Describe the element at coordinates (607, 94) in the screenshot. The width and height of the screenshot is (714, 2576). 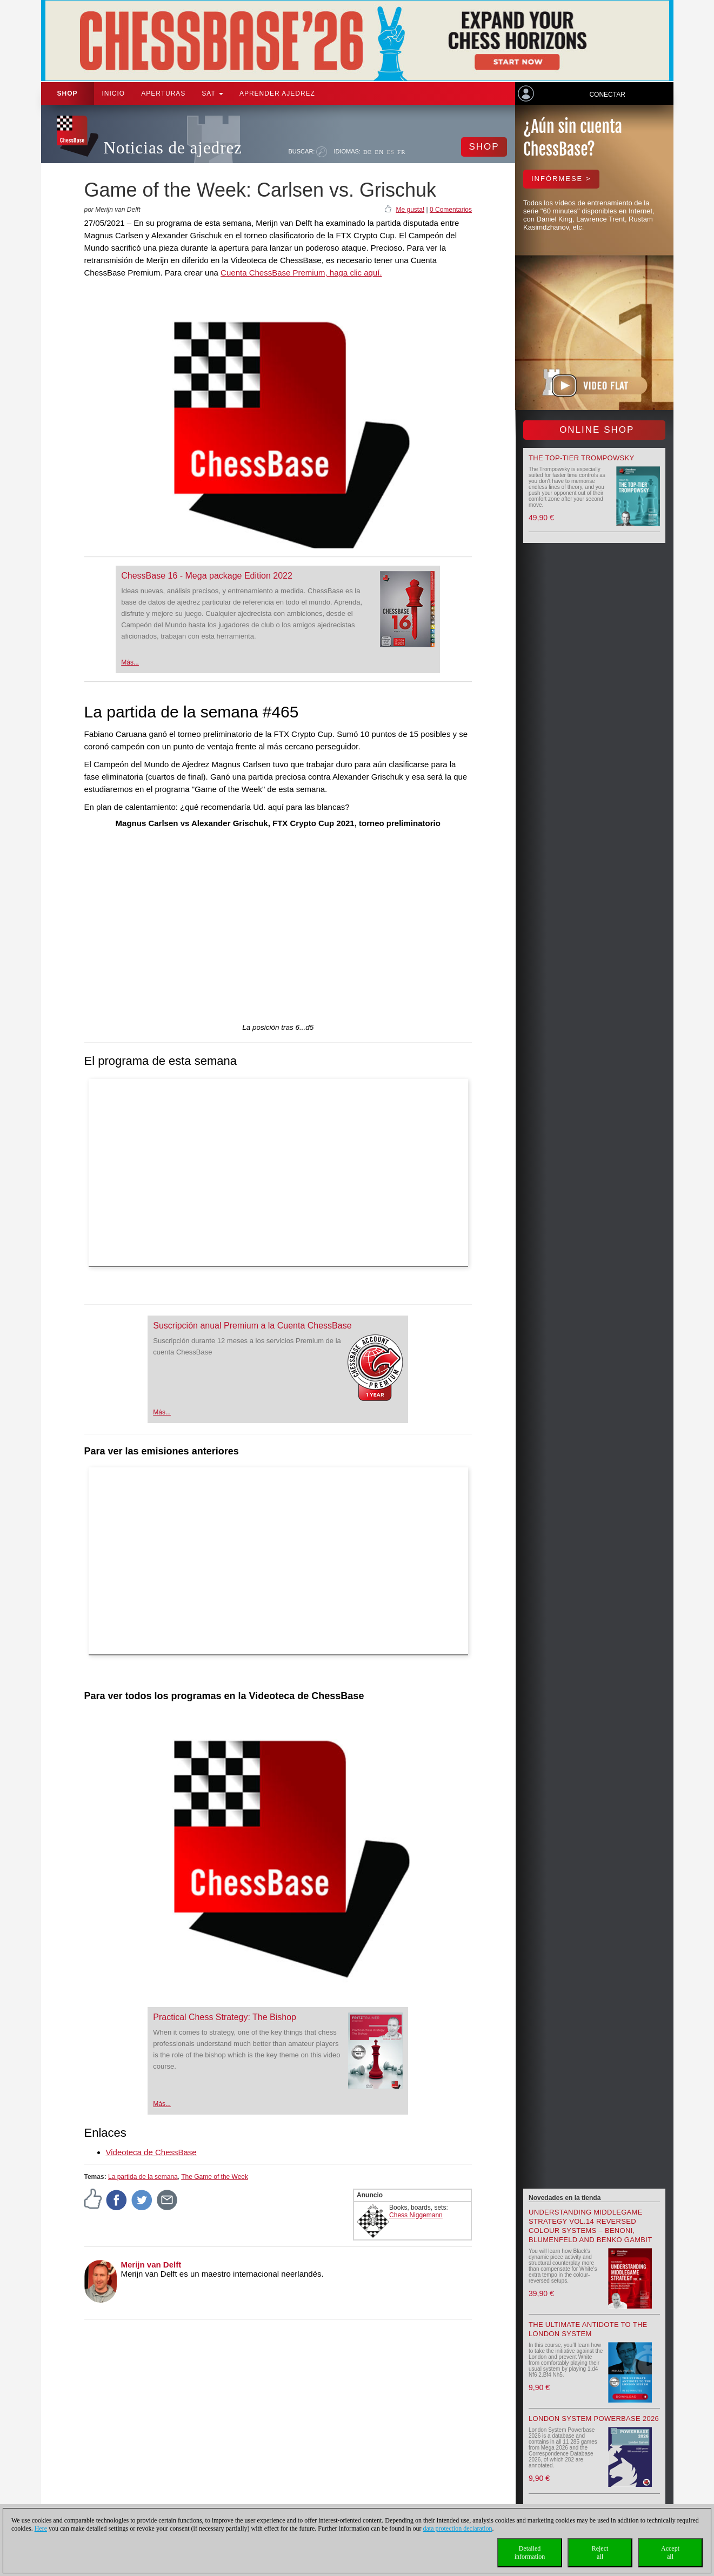
I see `Conectar` at that location.